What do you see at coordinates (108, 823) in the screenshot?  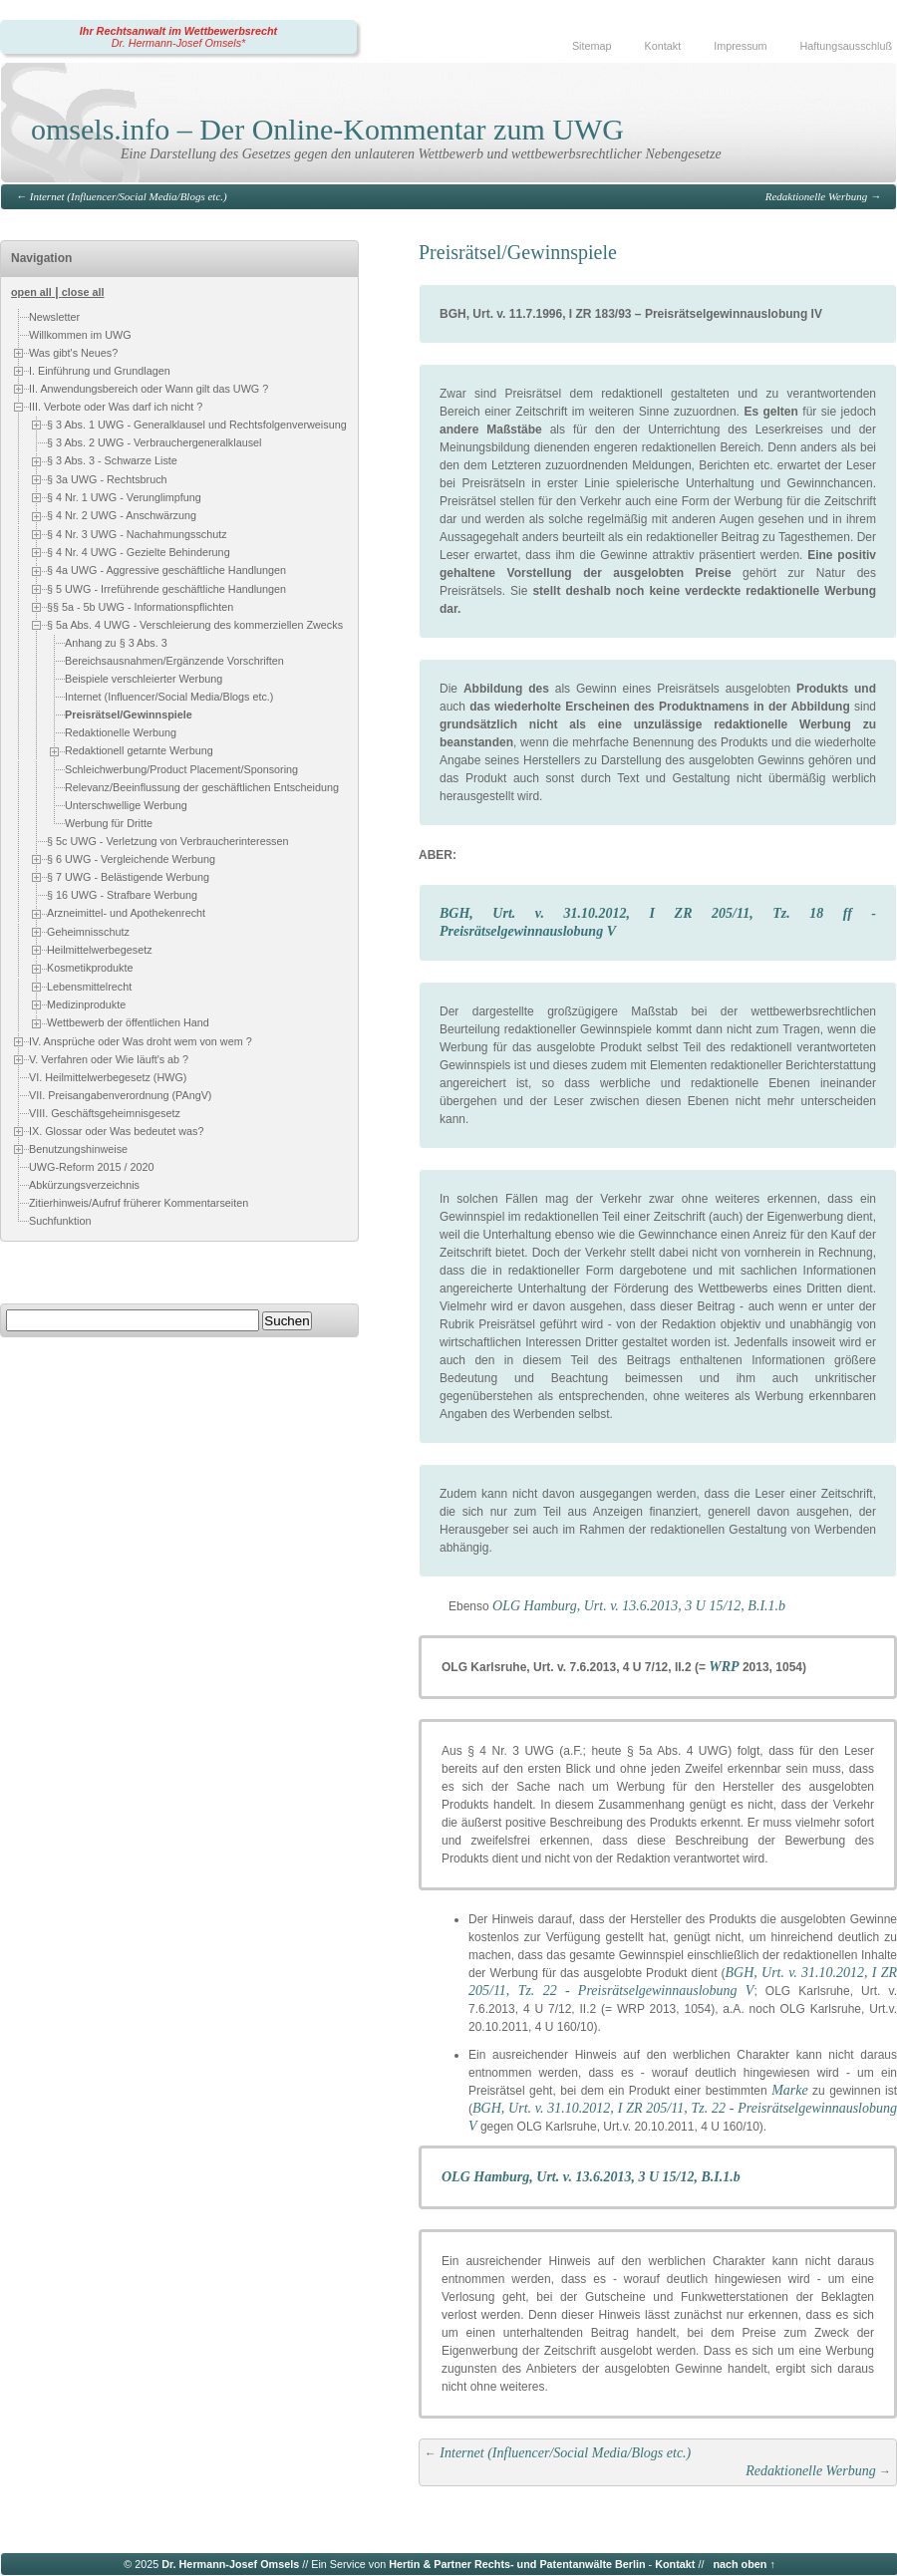 I see `Werbung für Dritte` at bounding box center [108, 823].